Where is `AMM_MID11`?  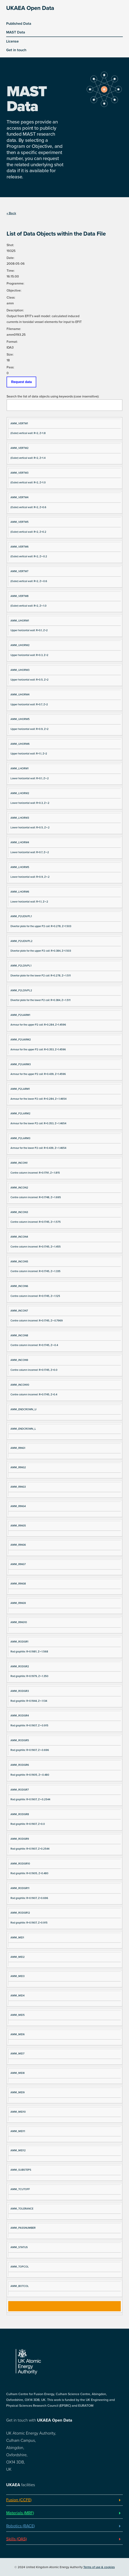
AMM_MID11 is located at coordinates (17, 2131).